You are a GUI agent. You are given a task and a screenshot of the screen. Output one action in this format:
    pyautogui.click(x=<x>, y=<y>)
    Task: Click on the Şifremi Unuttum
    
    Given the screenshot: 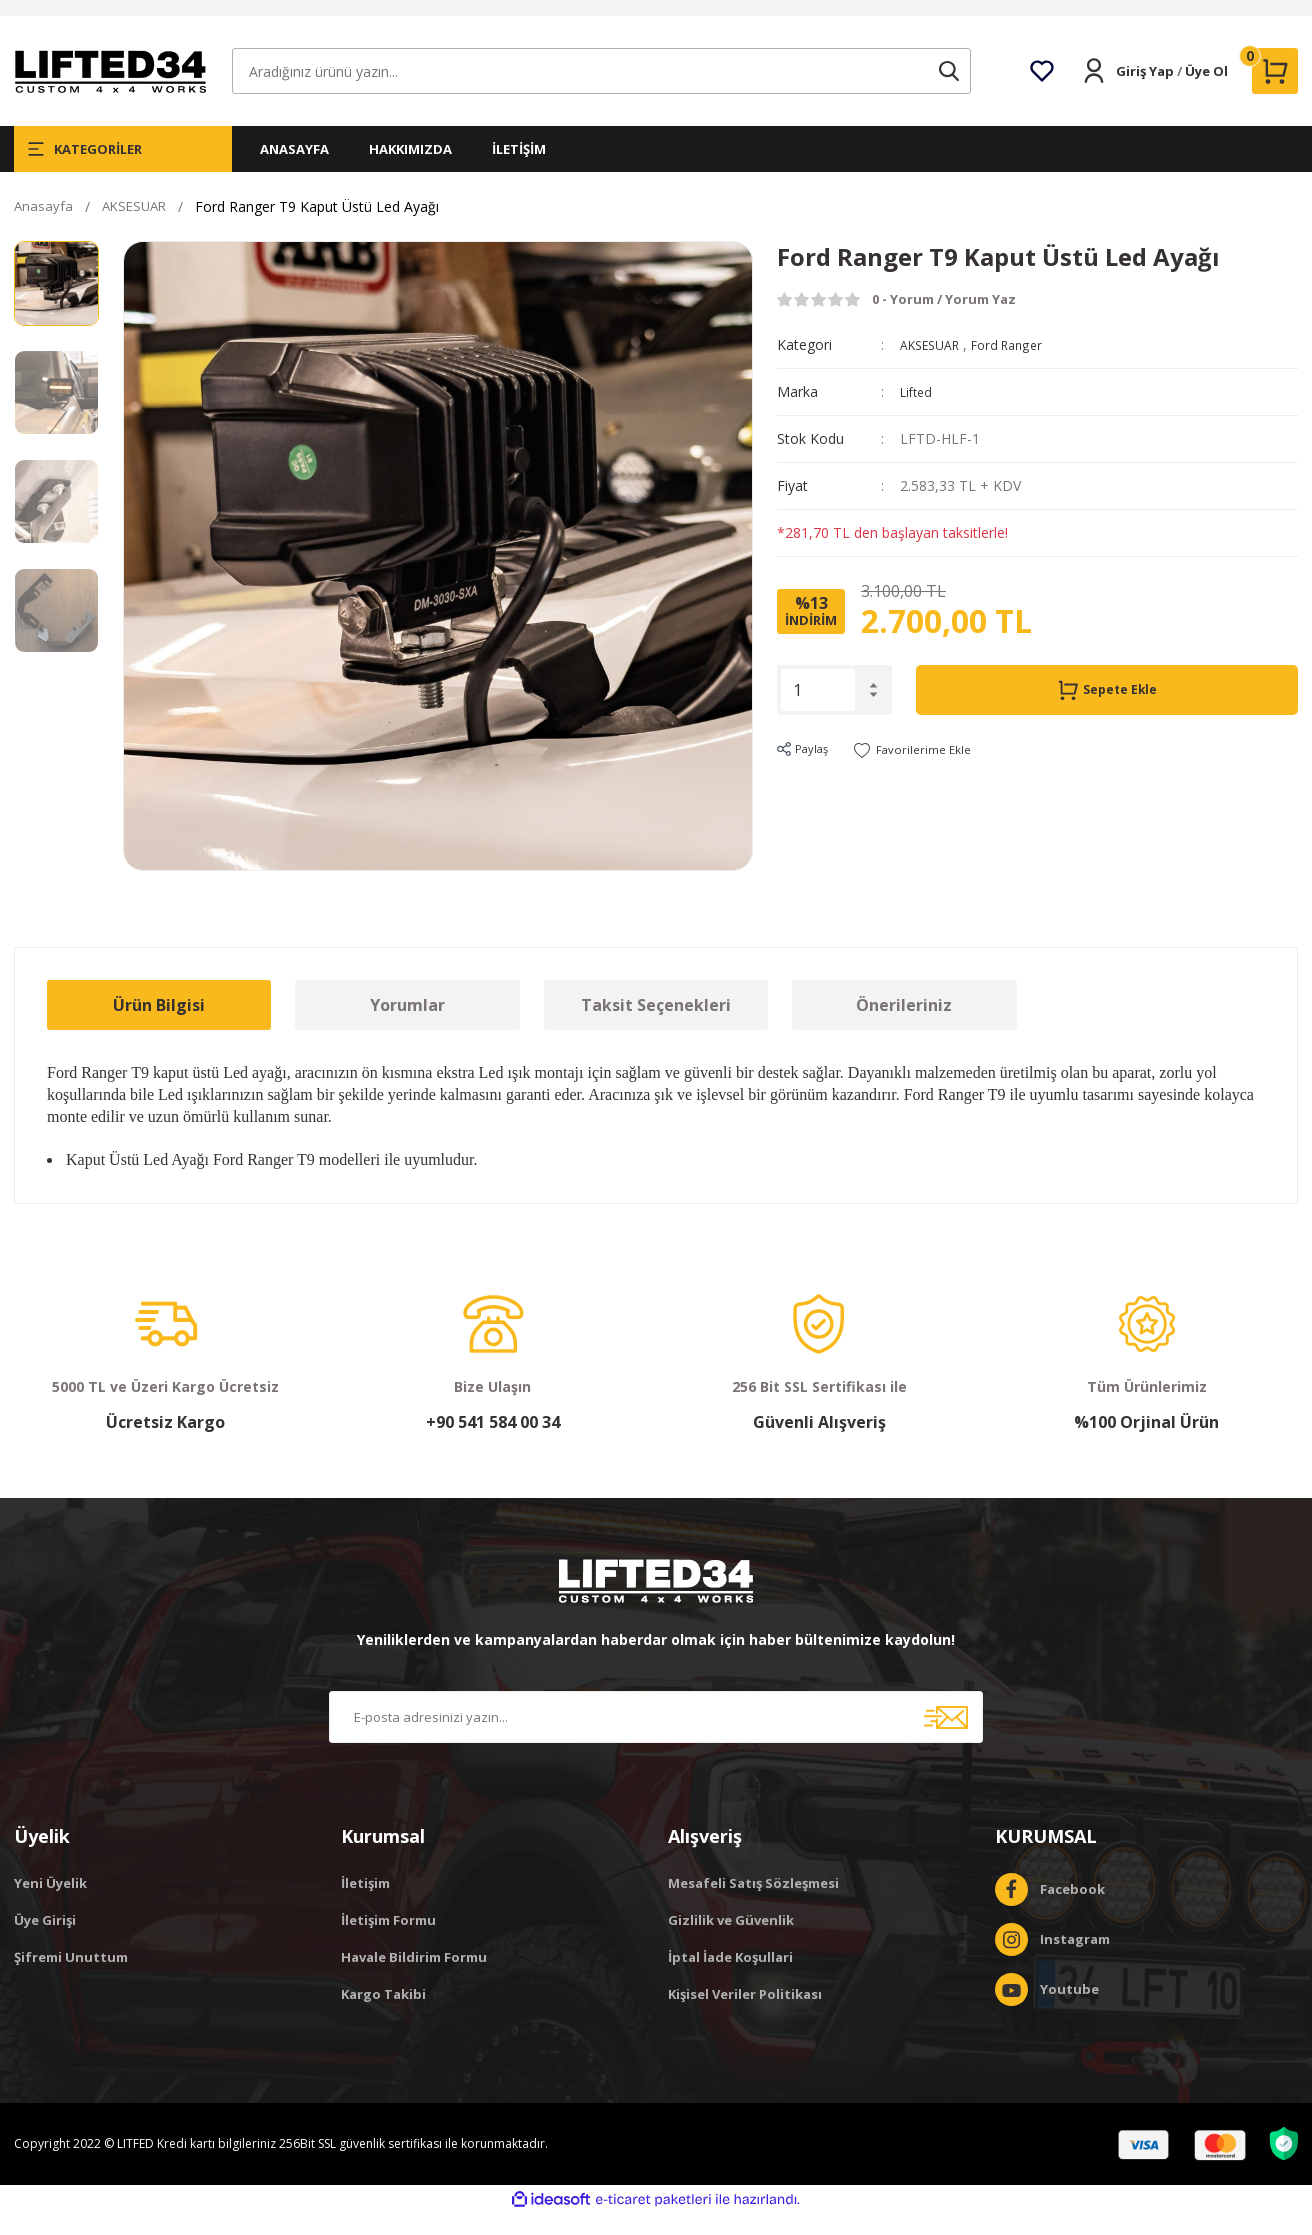 What is the action you would take?
    pyautogui.click(x=71, y=1978)
    